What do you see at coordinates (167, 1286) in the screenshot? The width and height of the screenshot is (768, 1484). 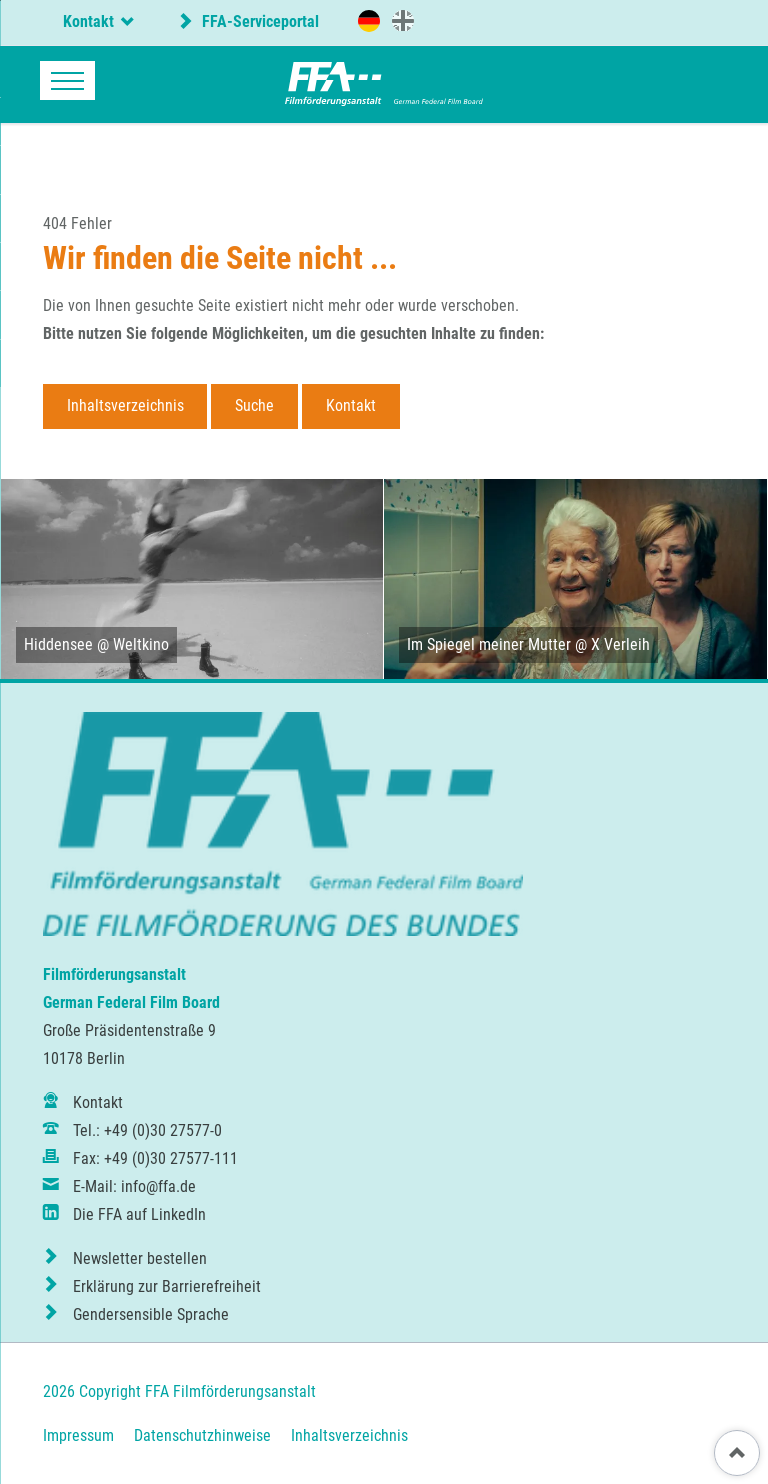 I see `Erklärung zur Barrierefreiheit` at bounding box center [167, 1286].